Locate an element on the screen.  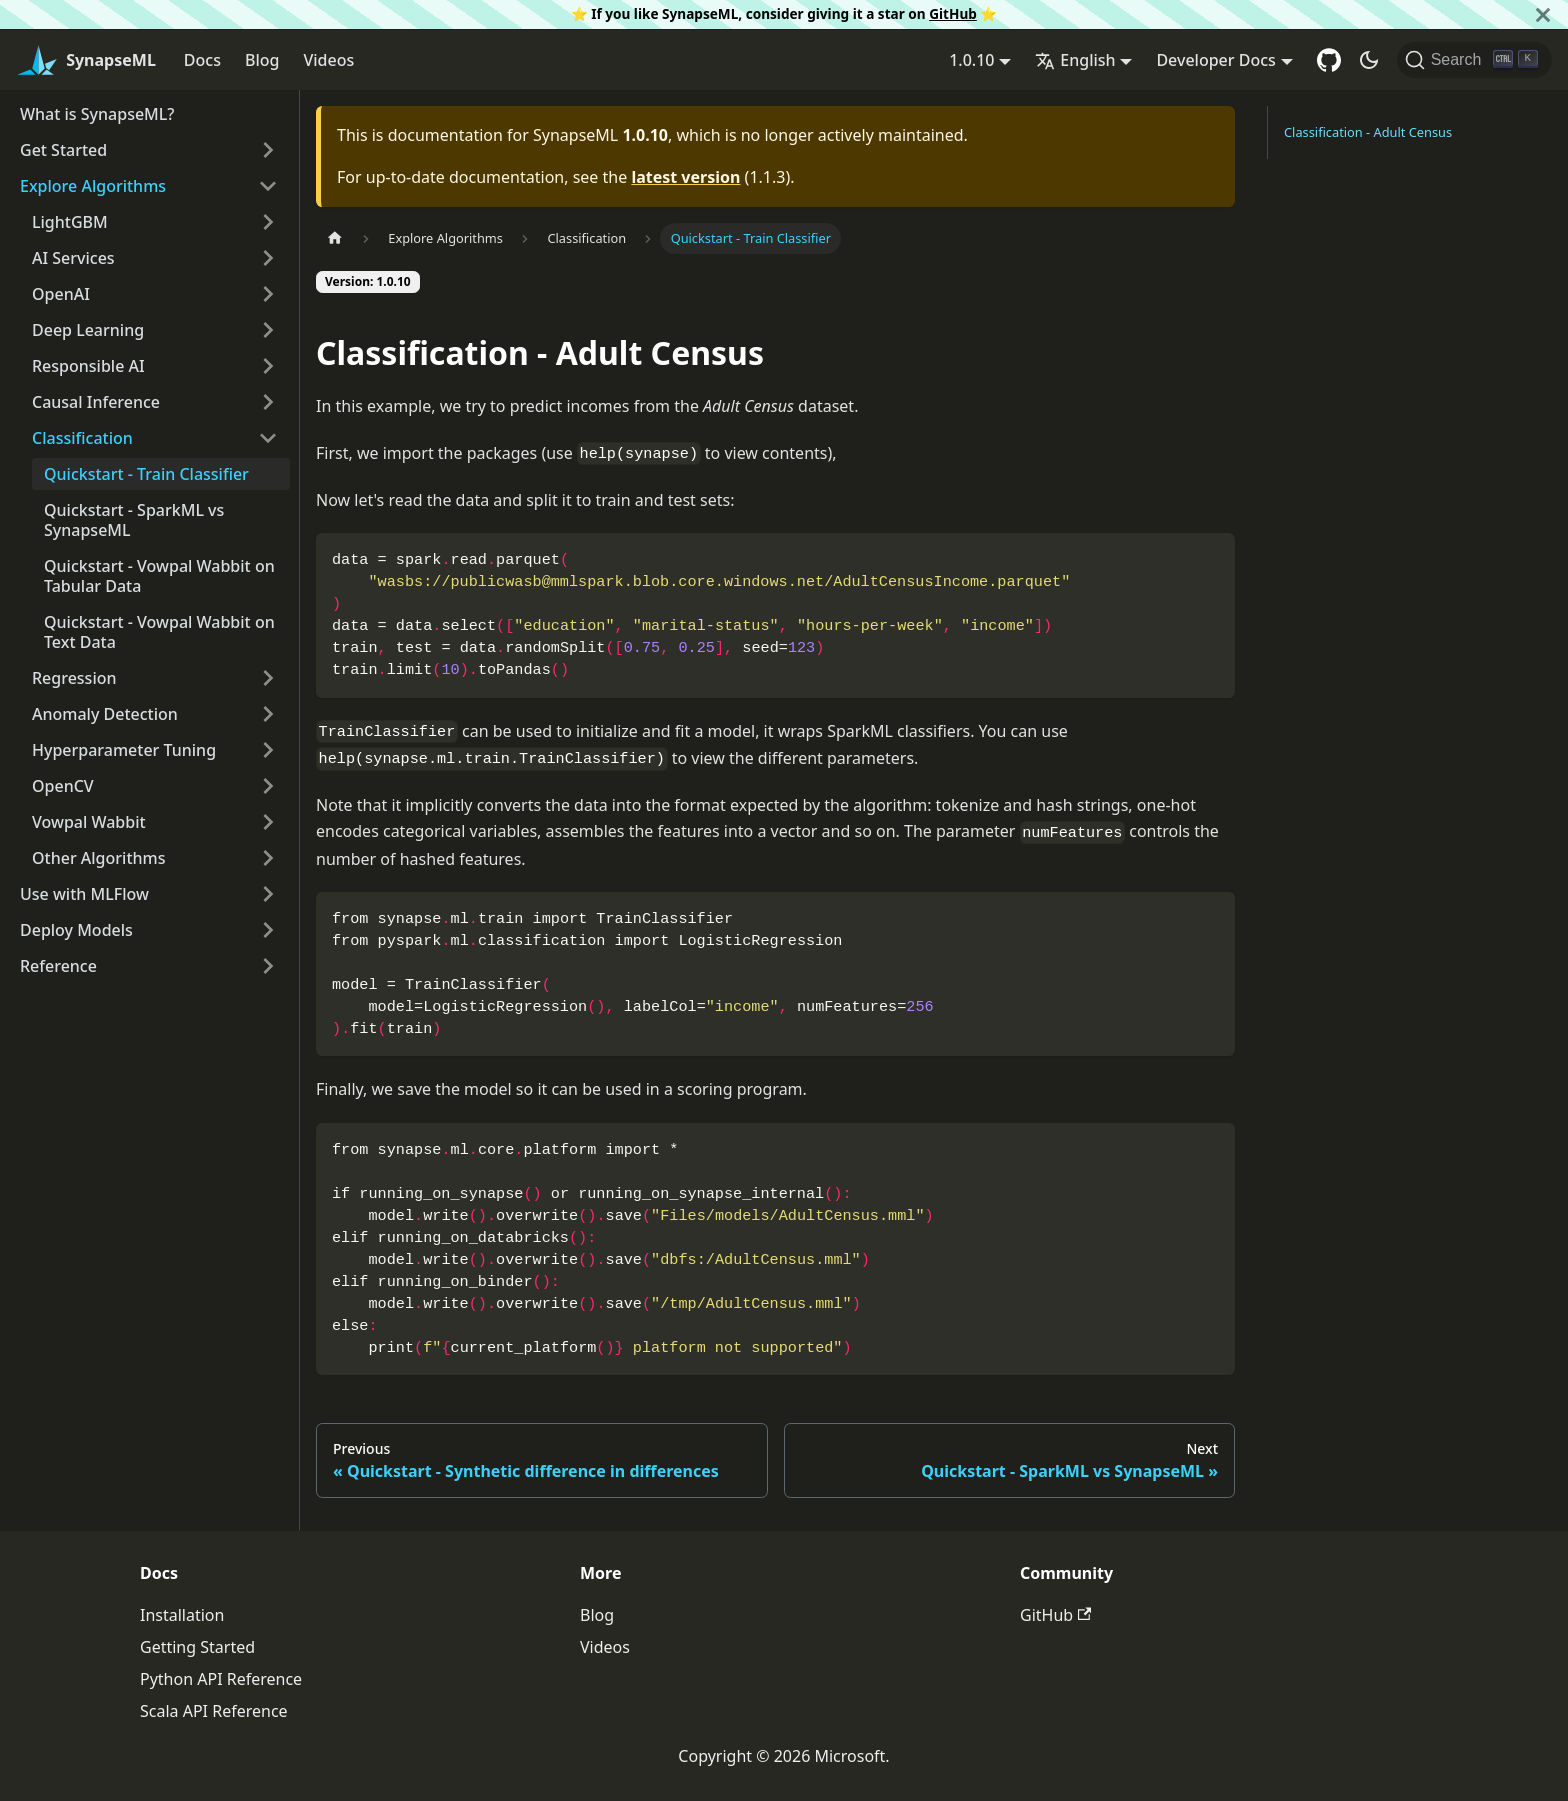
Docs is located at coordinates (202, 60).